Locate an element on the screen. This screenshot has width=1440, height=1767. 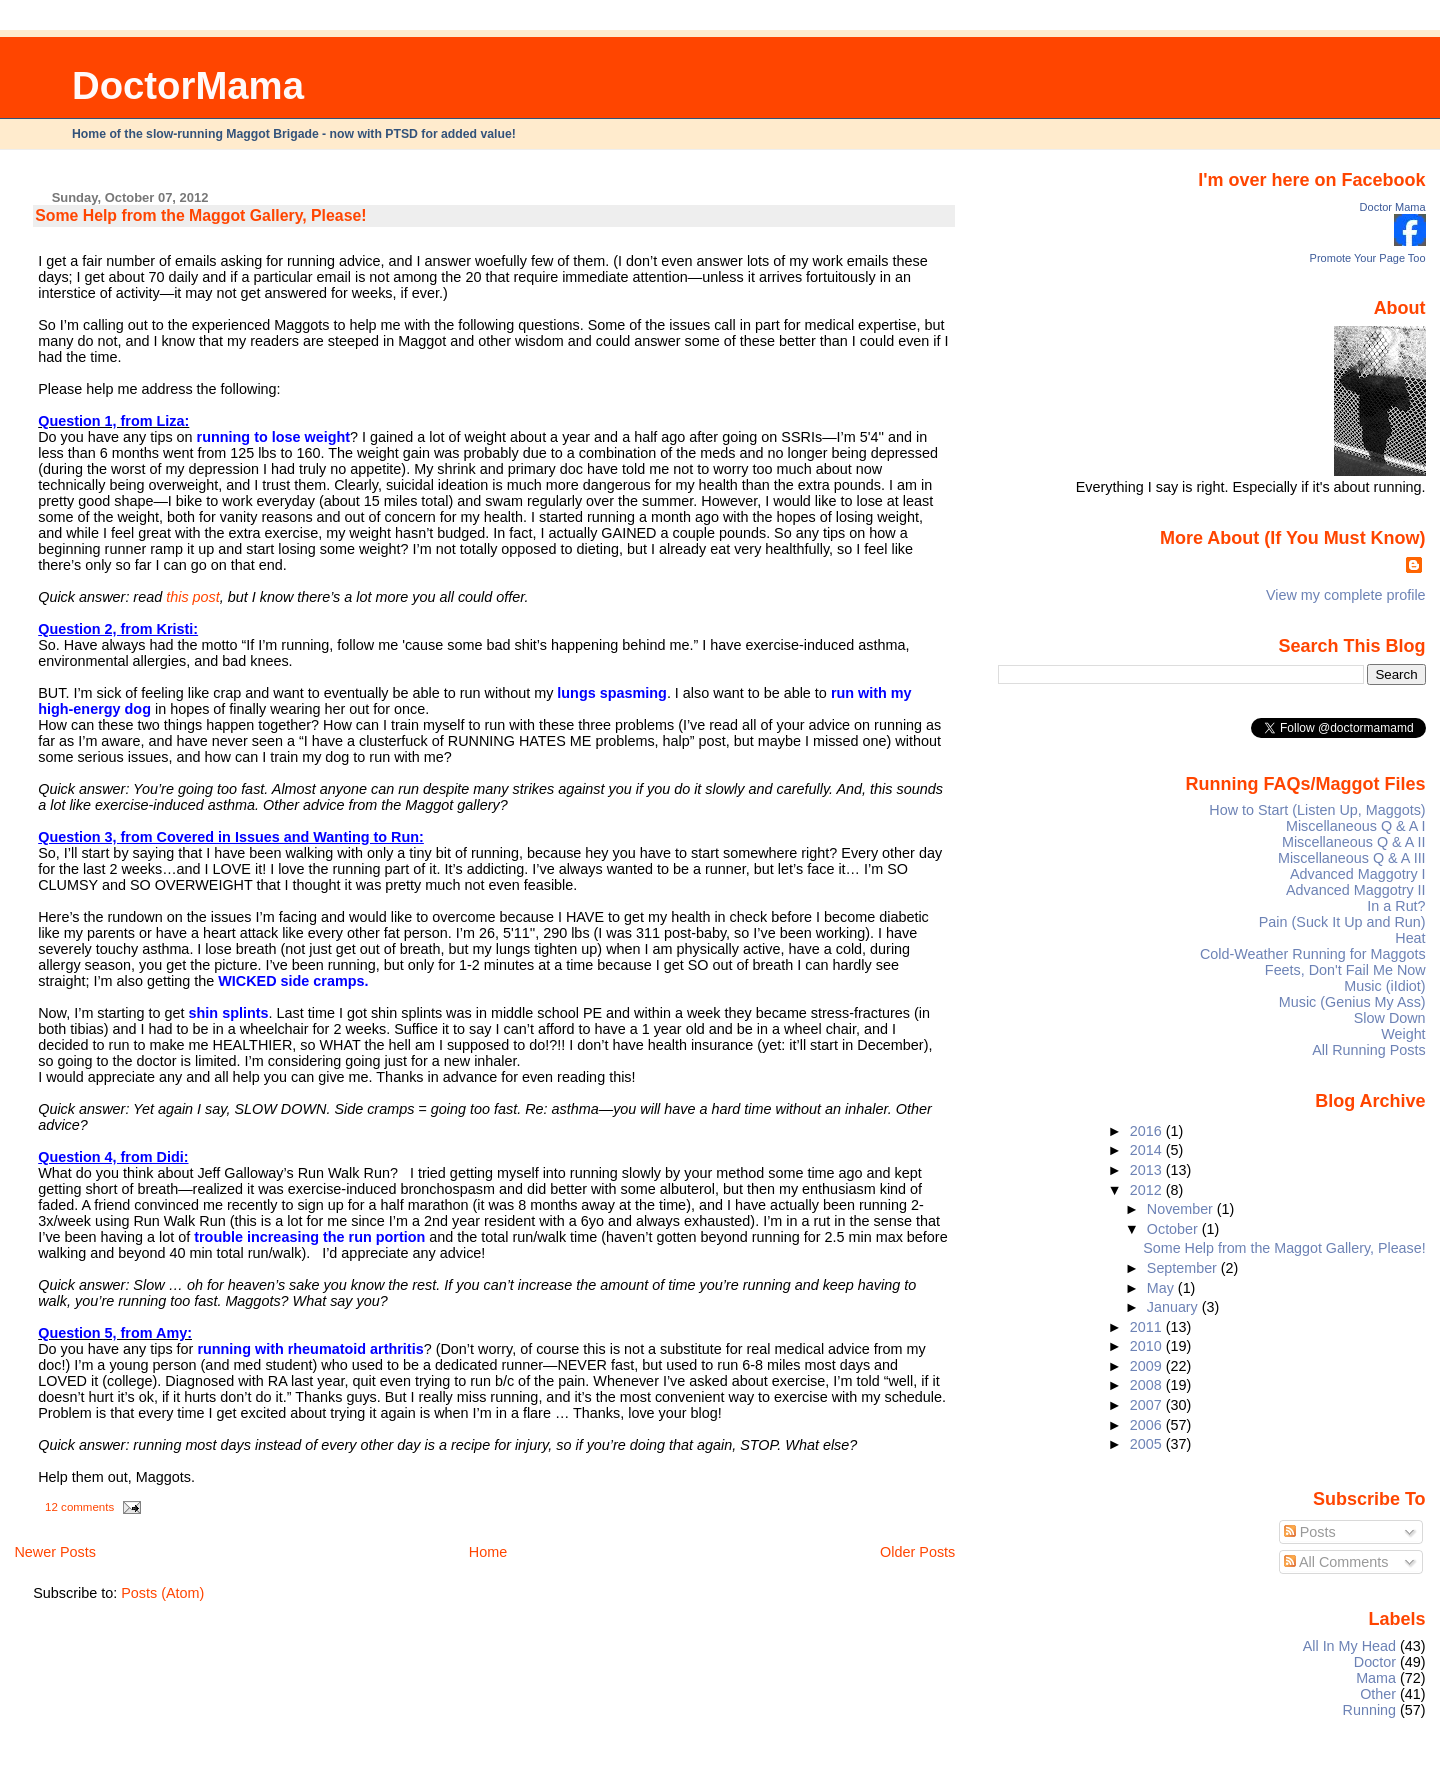
Doctor Mama is located at coordinates (1393, 207).